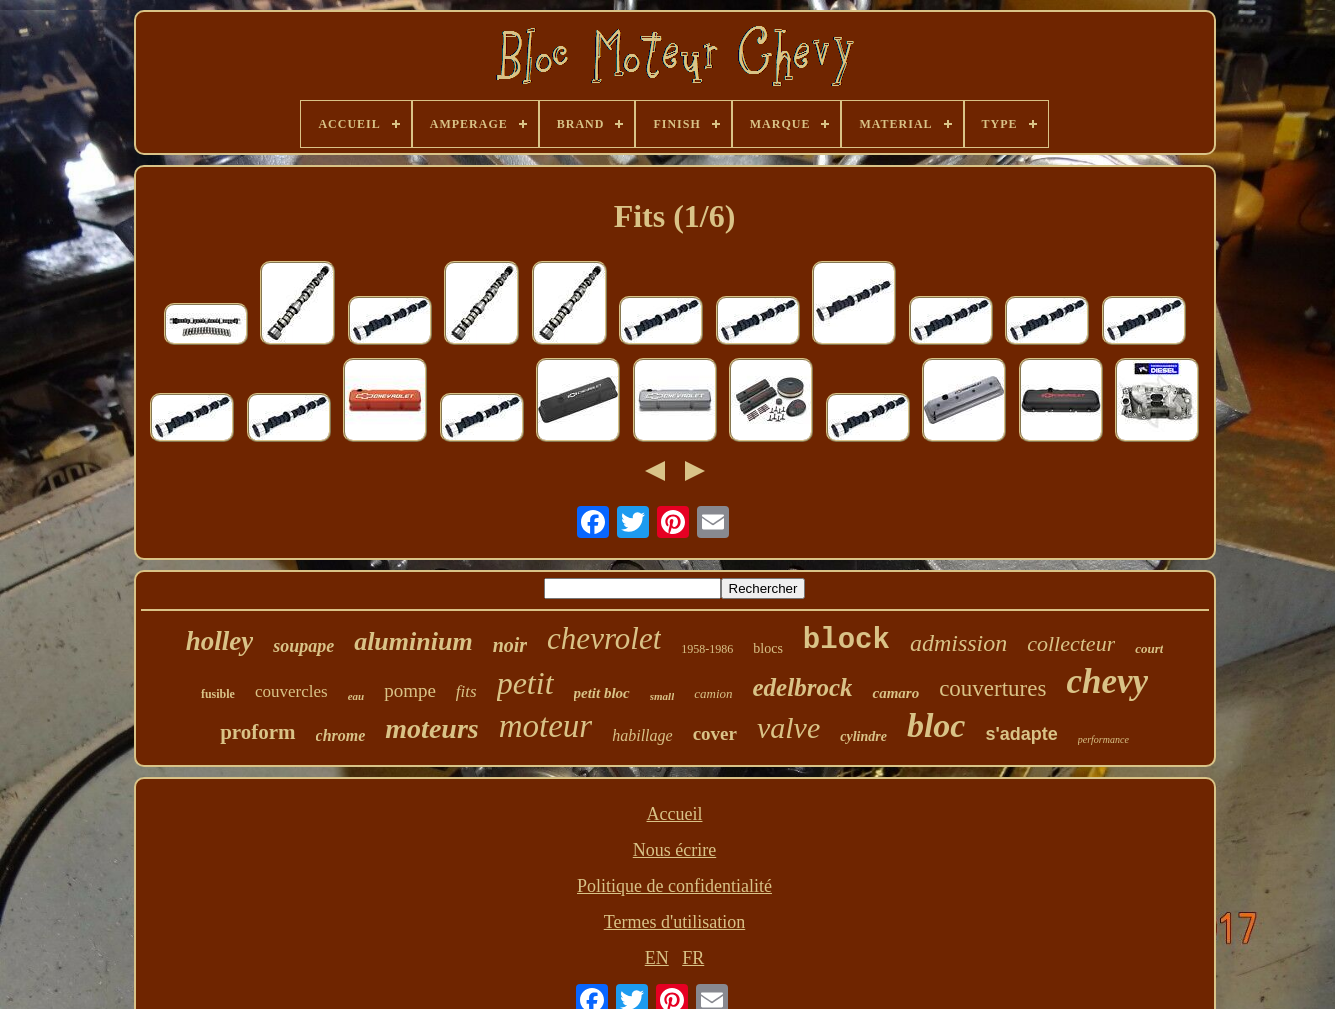 This screenshot has height=1009, width=1335. What do you see at coordinates (510, 645) in the screenshot?
I see `noir` at bounding box center [510, 645].